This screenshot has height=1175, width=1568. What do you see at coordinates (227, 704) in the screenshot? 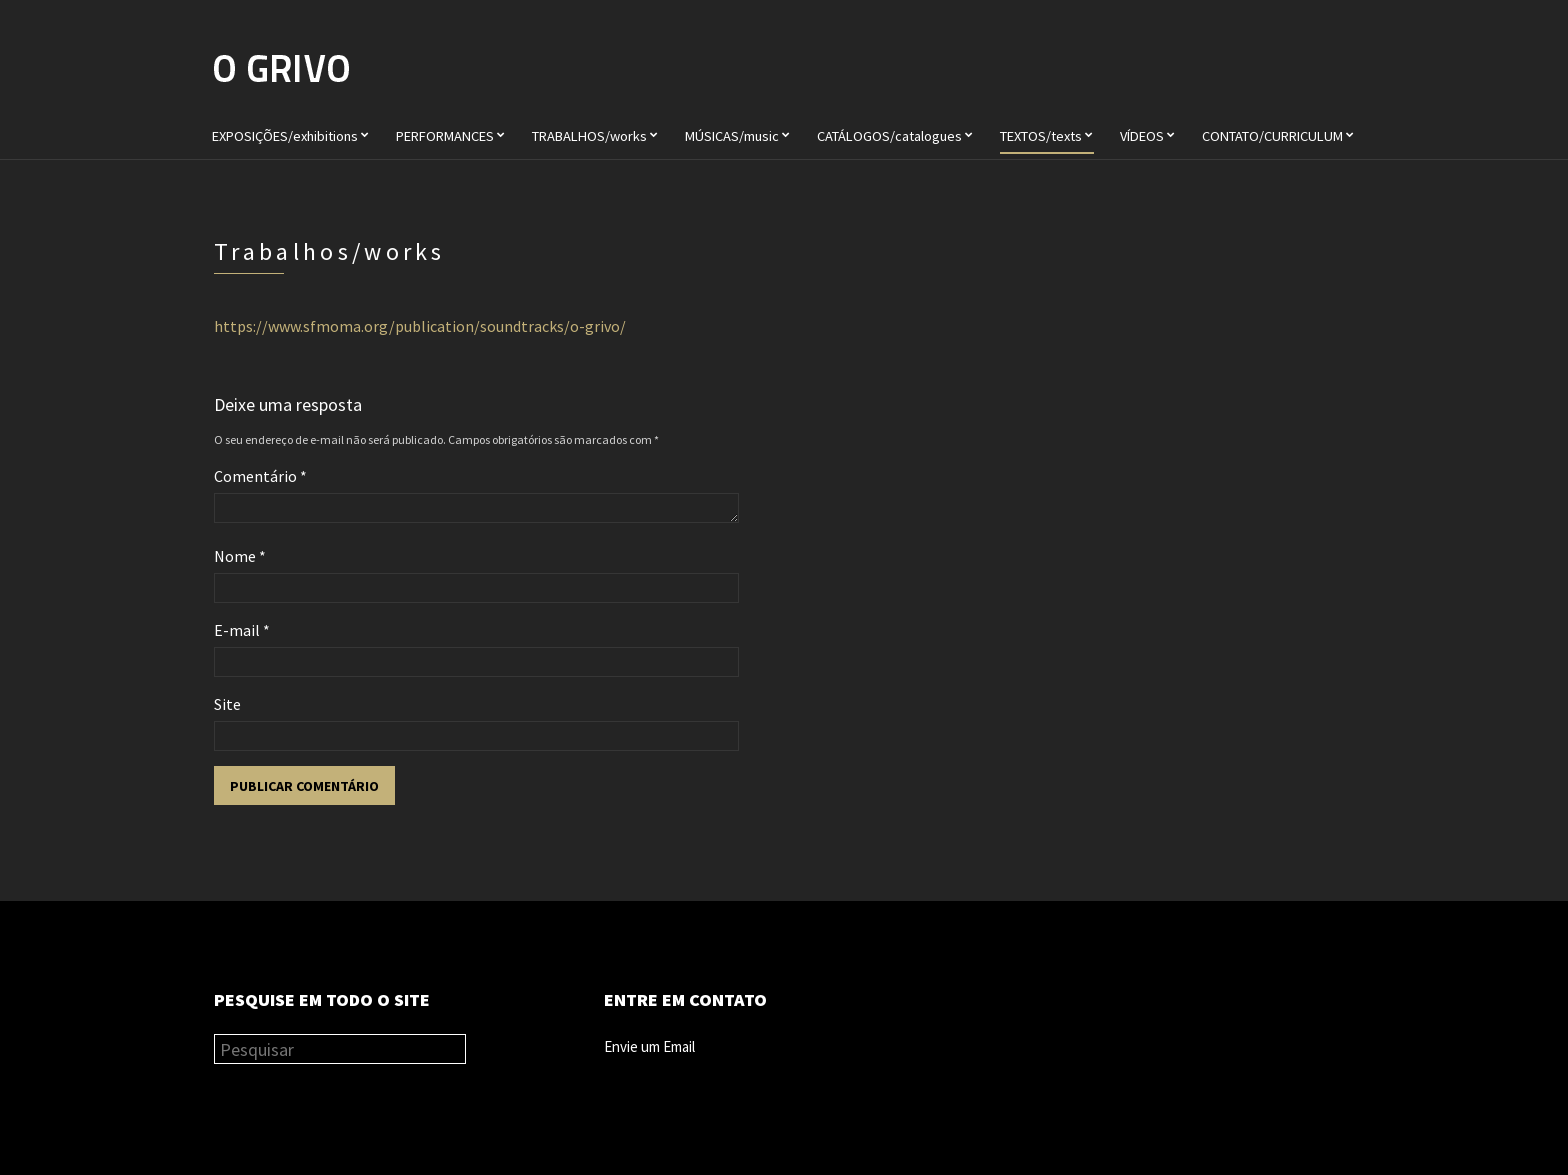
I see `Site` at bounding box center [227, 704].